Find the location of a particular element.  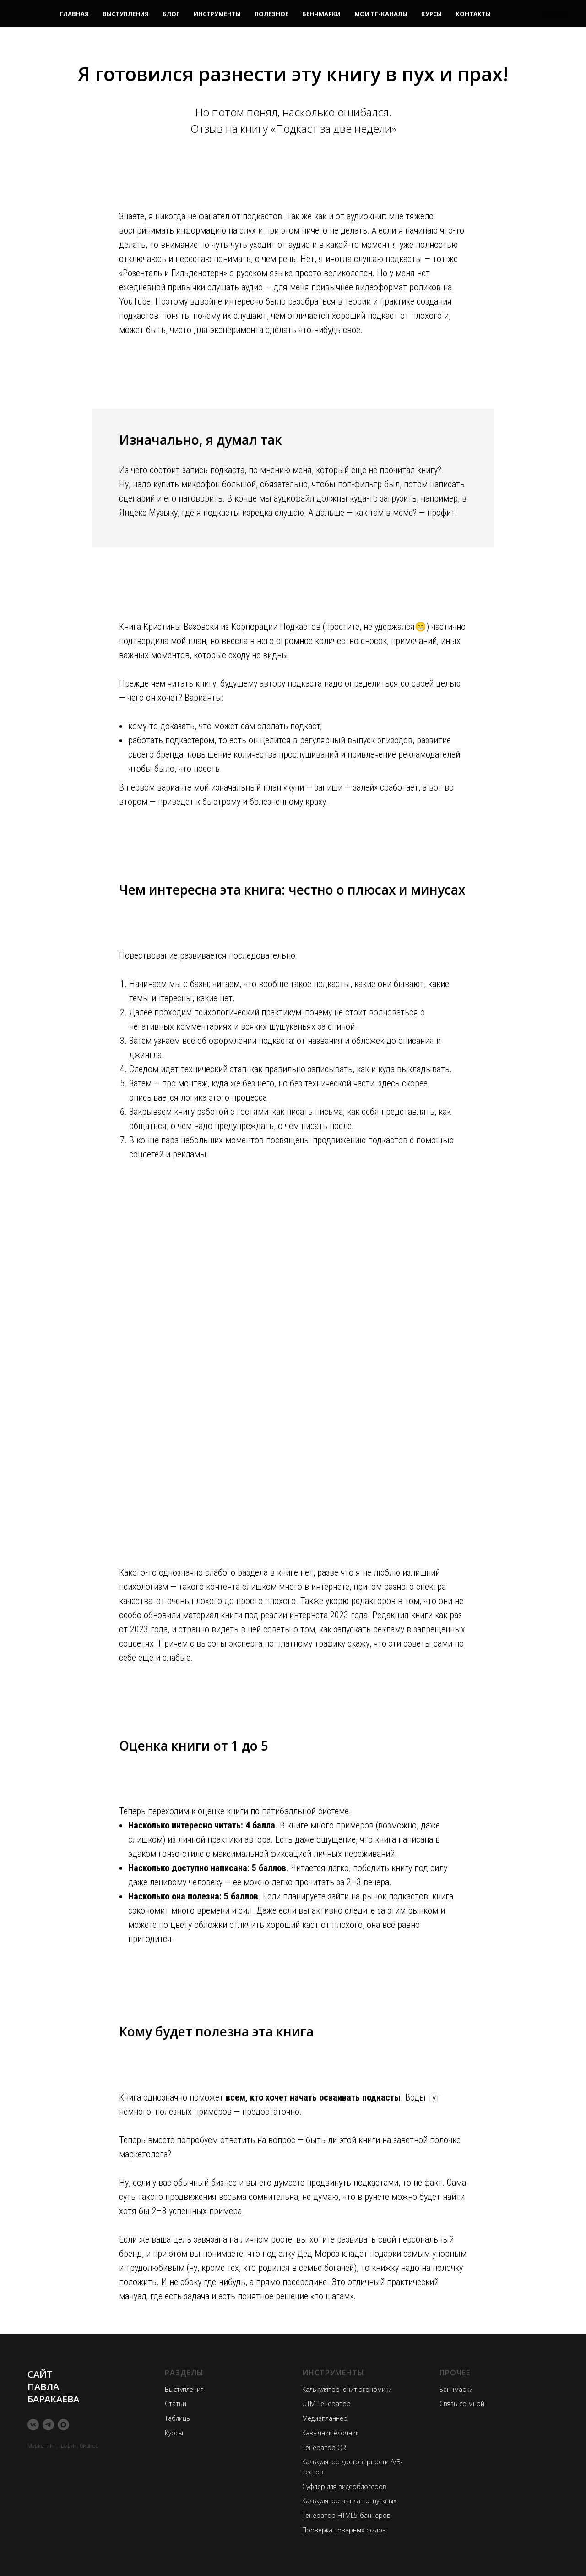

Проверка товарных фидов is located at coordinates (344, 2530).